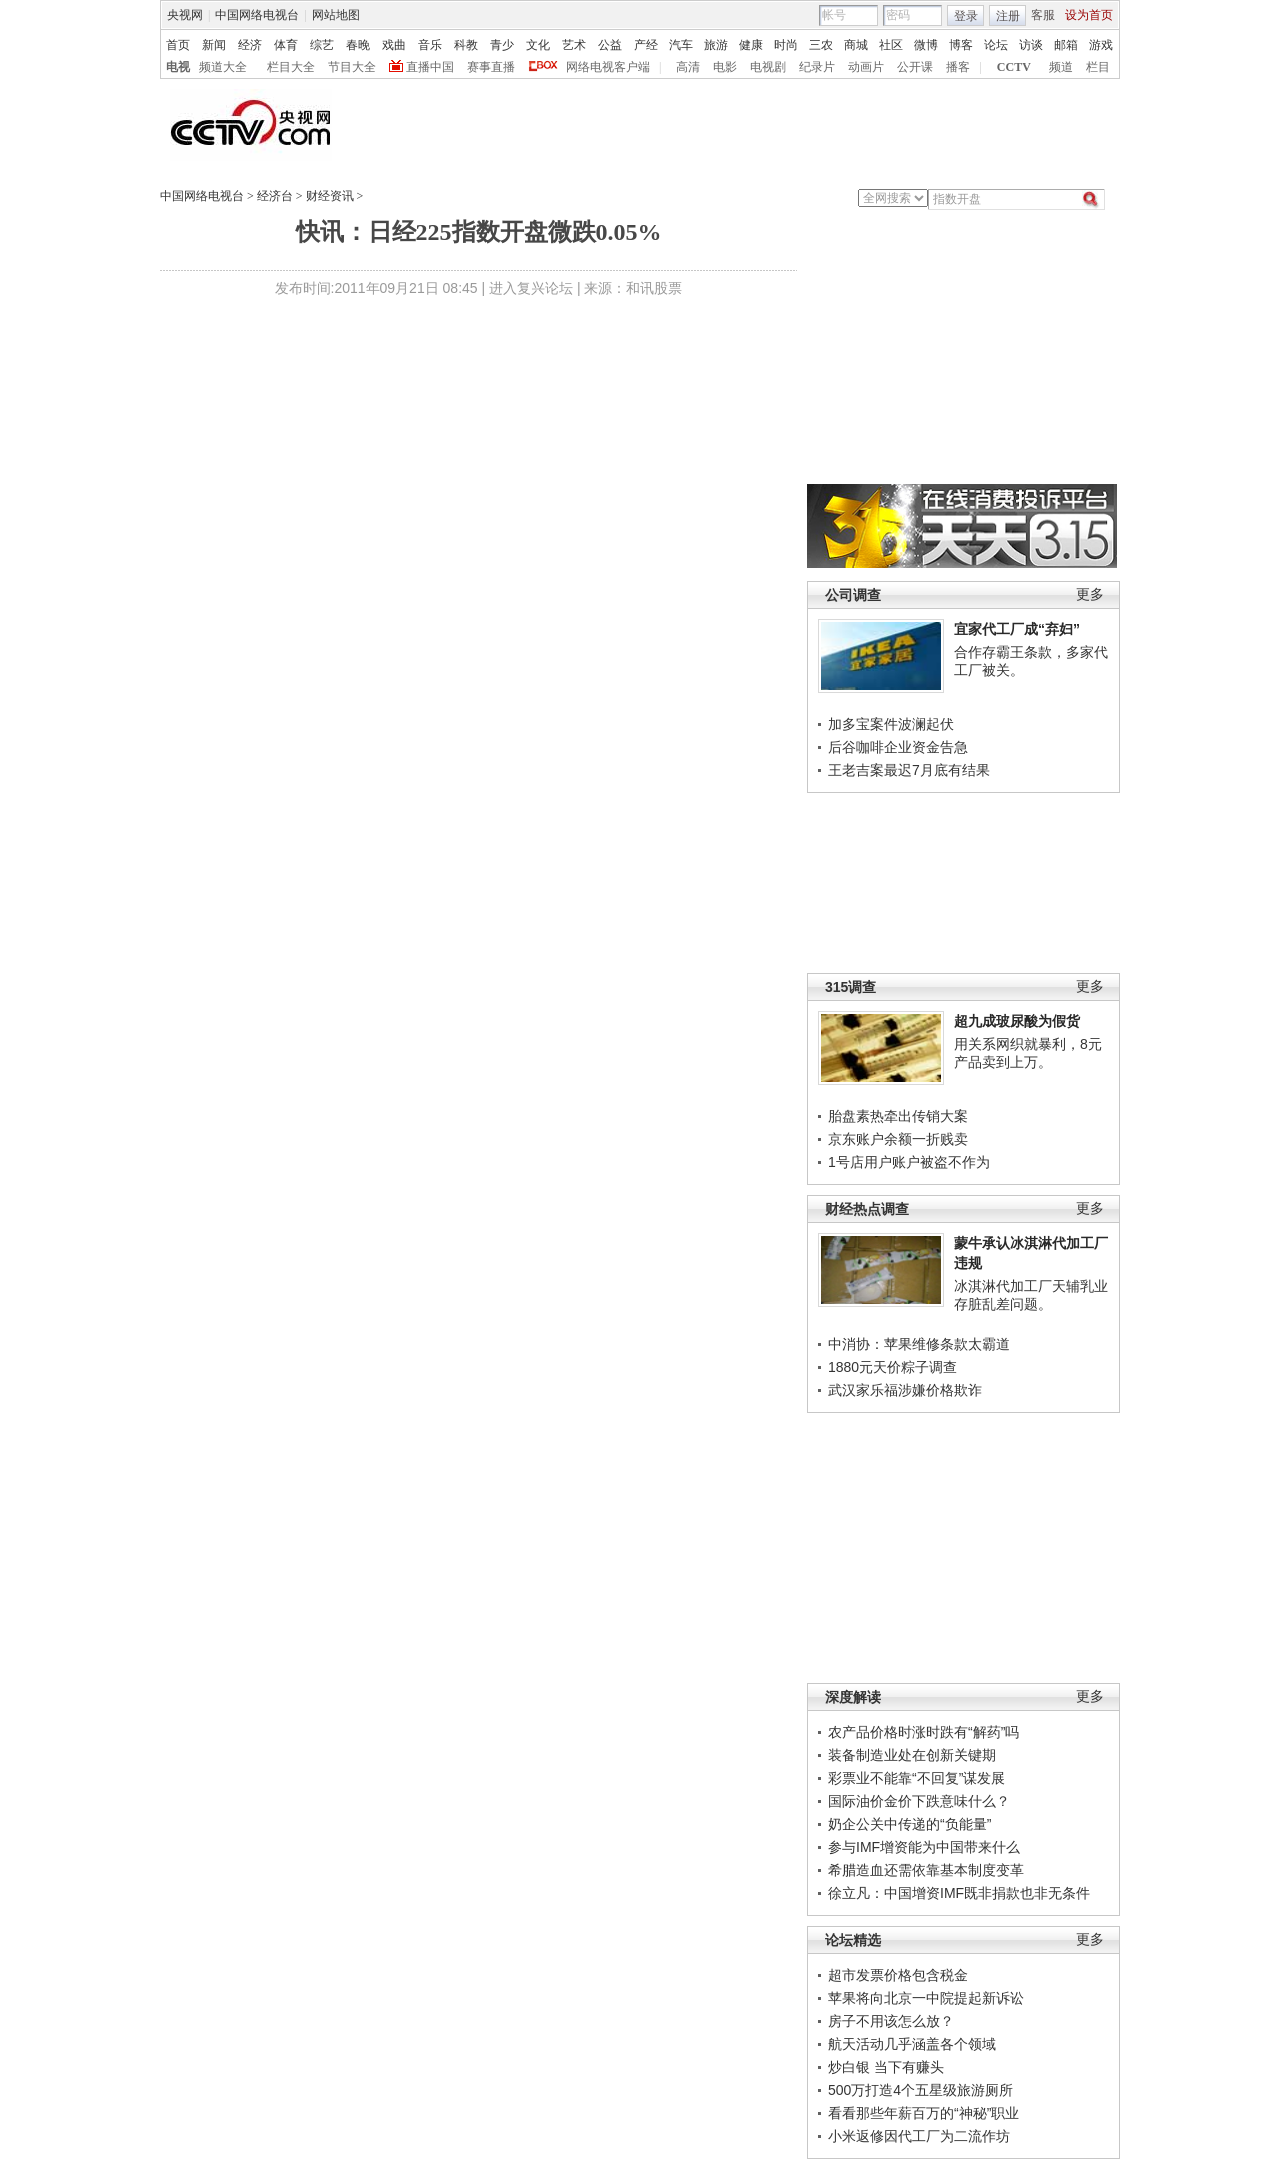  What do you see at coordinates (1089, 15) in the screenshot?
I see `设为首页` at bounding box center [1089, 15].